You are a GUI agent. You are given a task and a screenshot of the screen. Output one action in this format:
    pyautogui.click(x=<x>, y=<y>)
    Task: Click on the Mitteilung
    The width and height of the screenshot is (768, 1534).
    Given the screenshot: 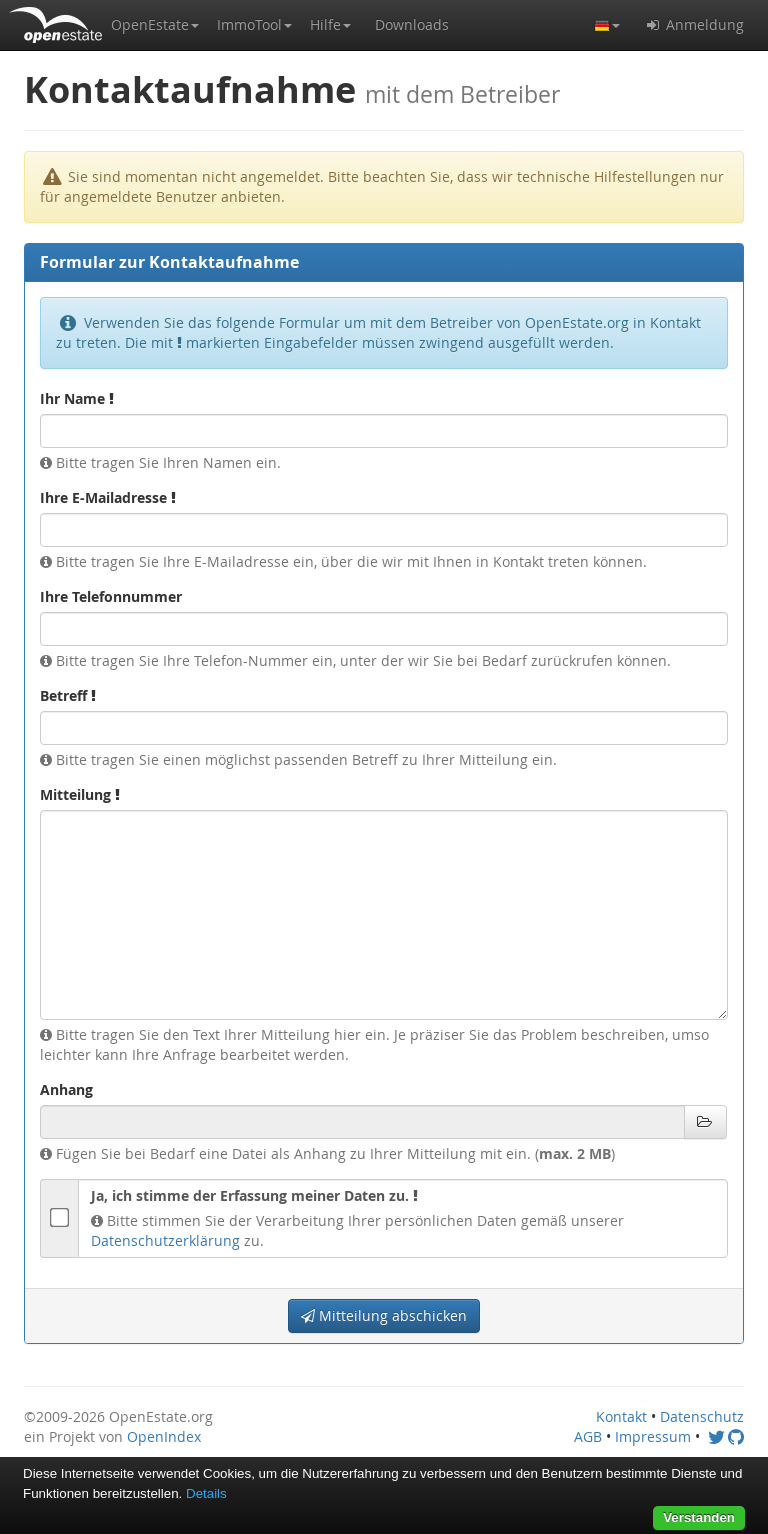 What is the action you would take?
    pyautogui.click(x=80, y=794)
    